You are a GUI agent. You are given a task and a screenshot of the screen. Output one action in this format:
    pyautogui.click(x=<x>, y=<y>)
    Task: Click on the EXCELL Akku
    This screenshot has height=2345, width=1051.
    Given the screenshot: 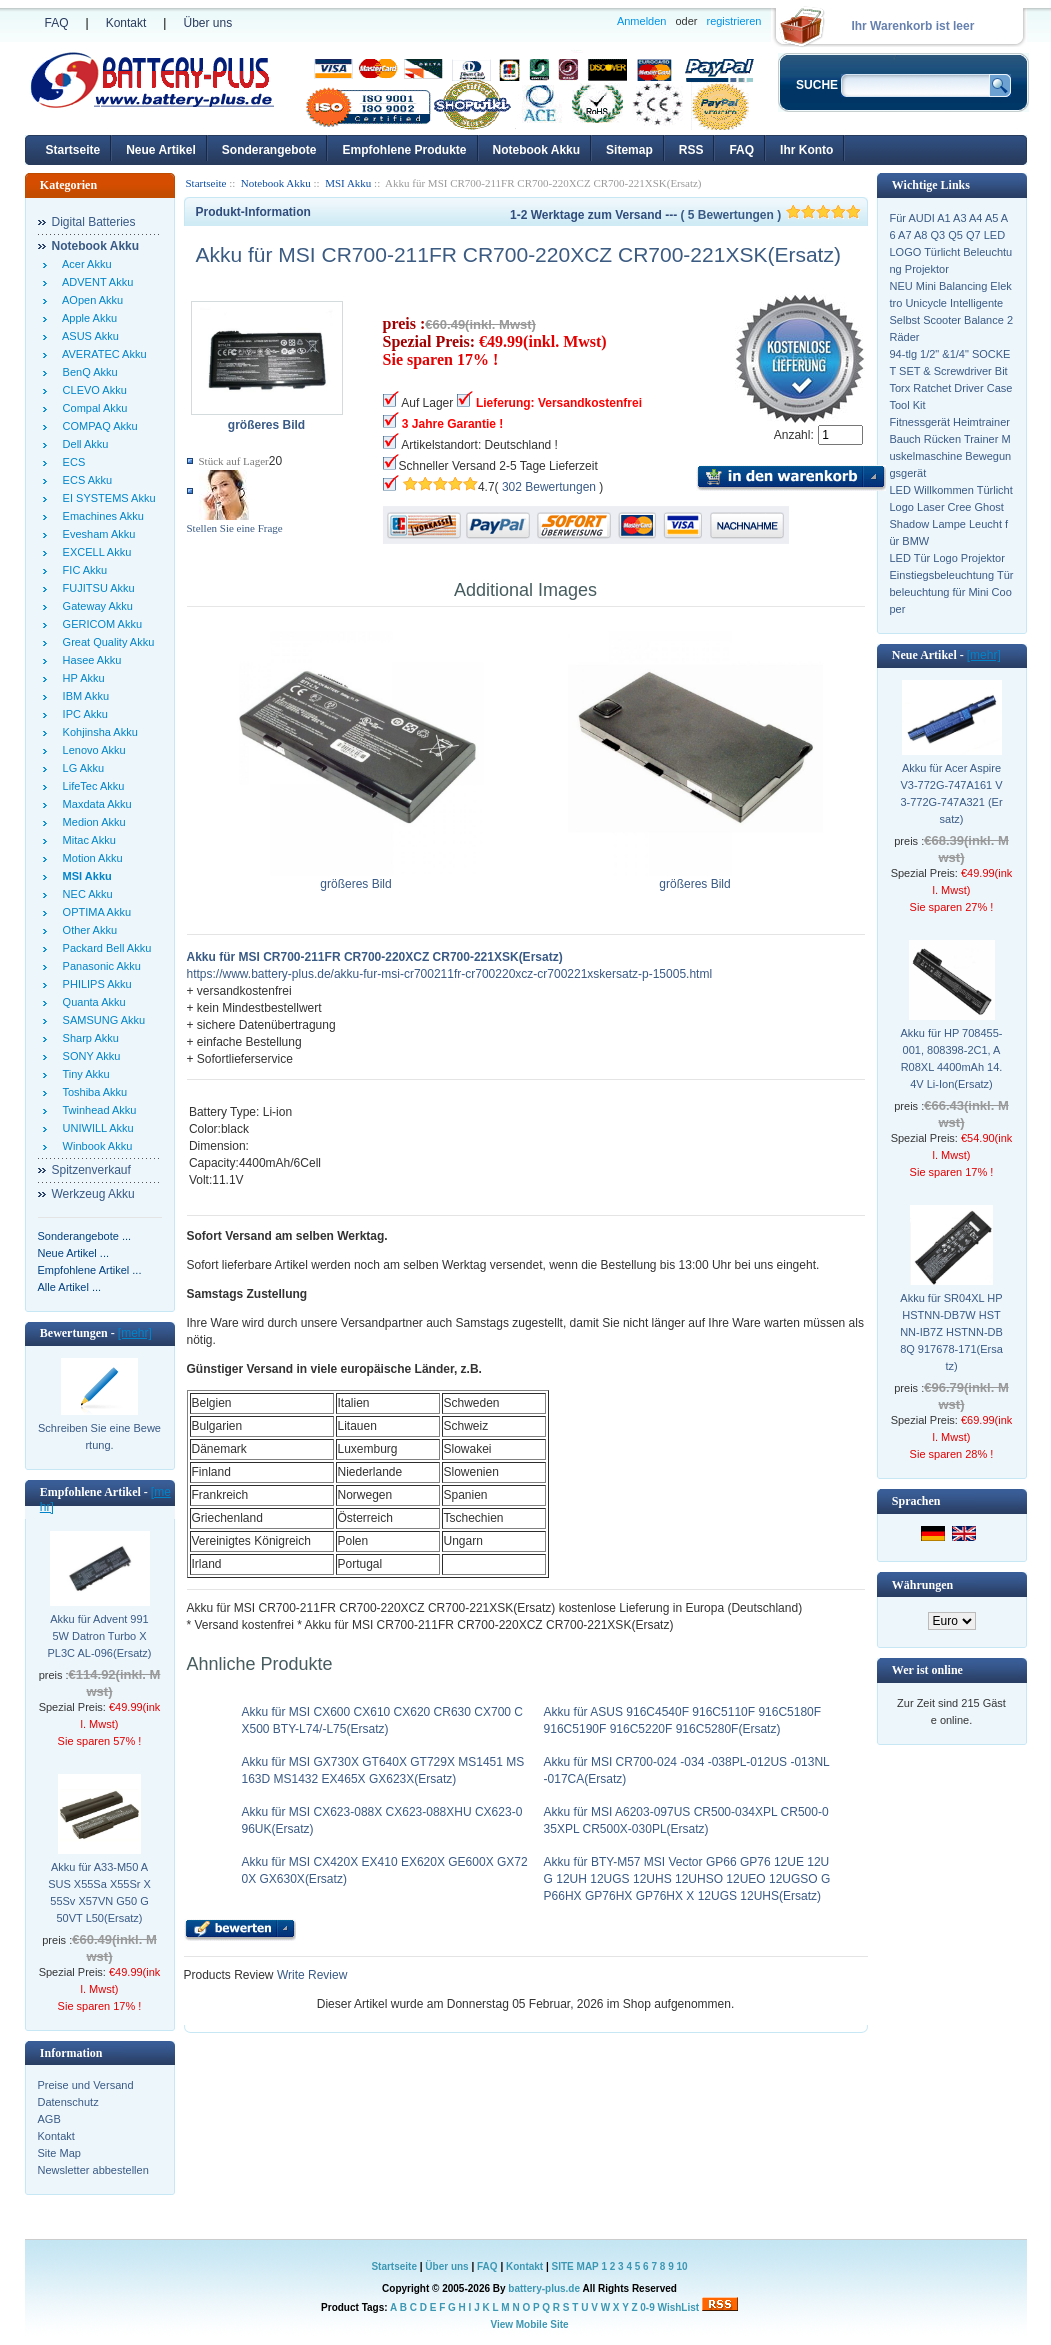 What is the action you would take?
    pyautogui.click(x=94, y=552)
    